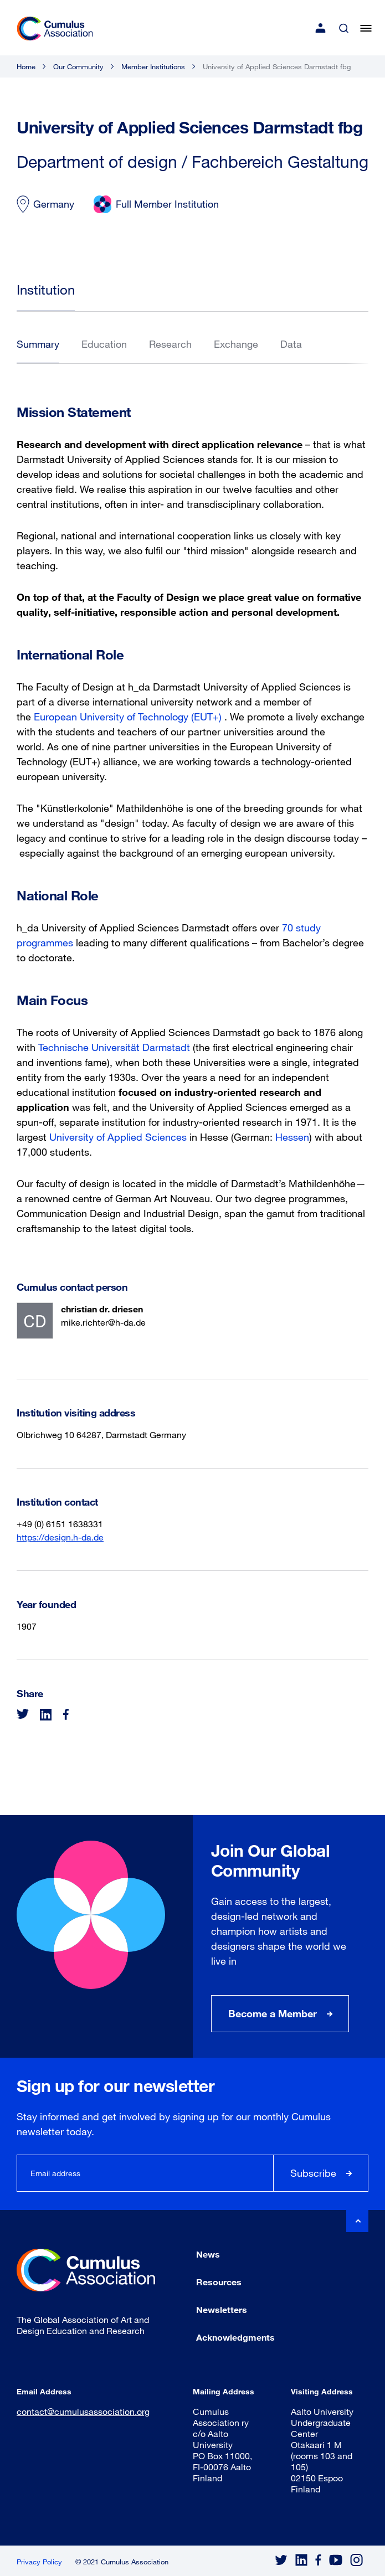  I want to click on mike.richter@h-da.de, so click(103, 1322).